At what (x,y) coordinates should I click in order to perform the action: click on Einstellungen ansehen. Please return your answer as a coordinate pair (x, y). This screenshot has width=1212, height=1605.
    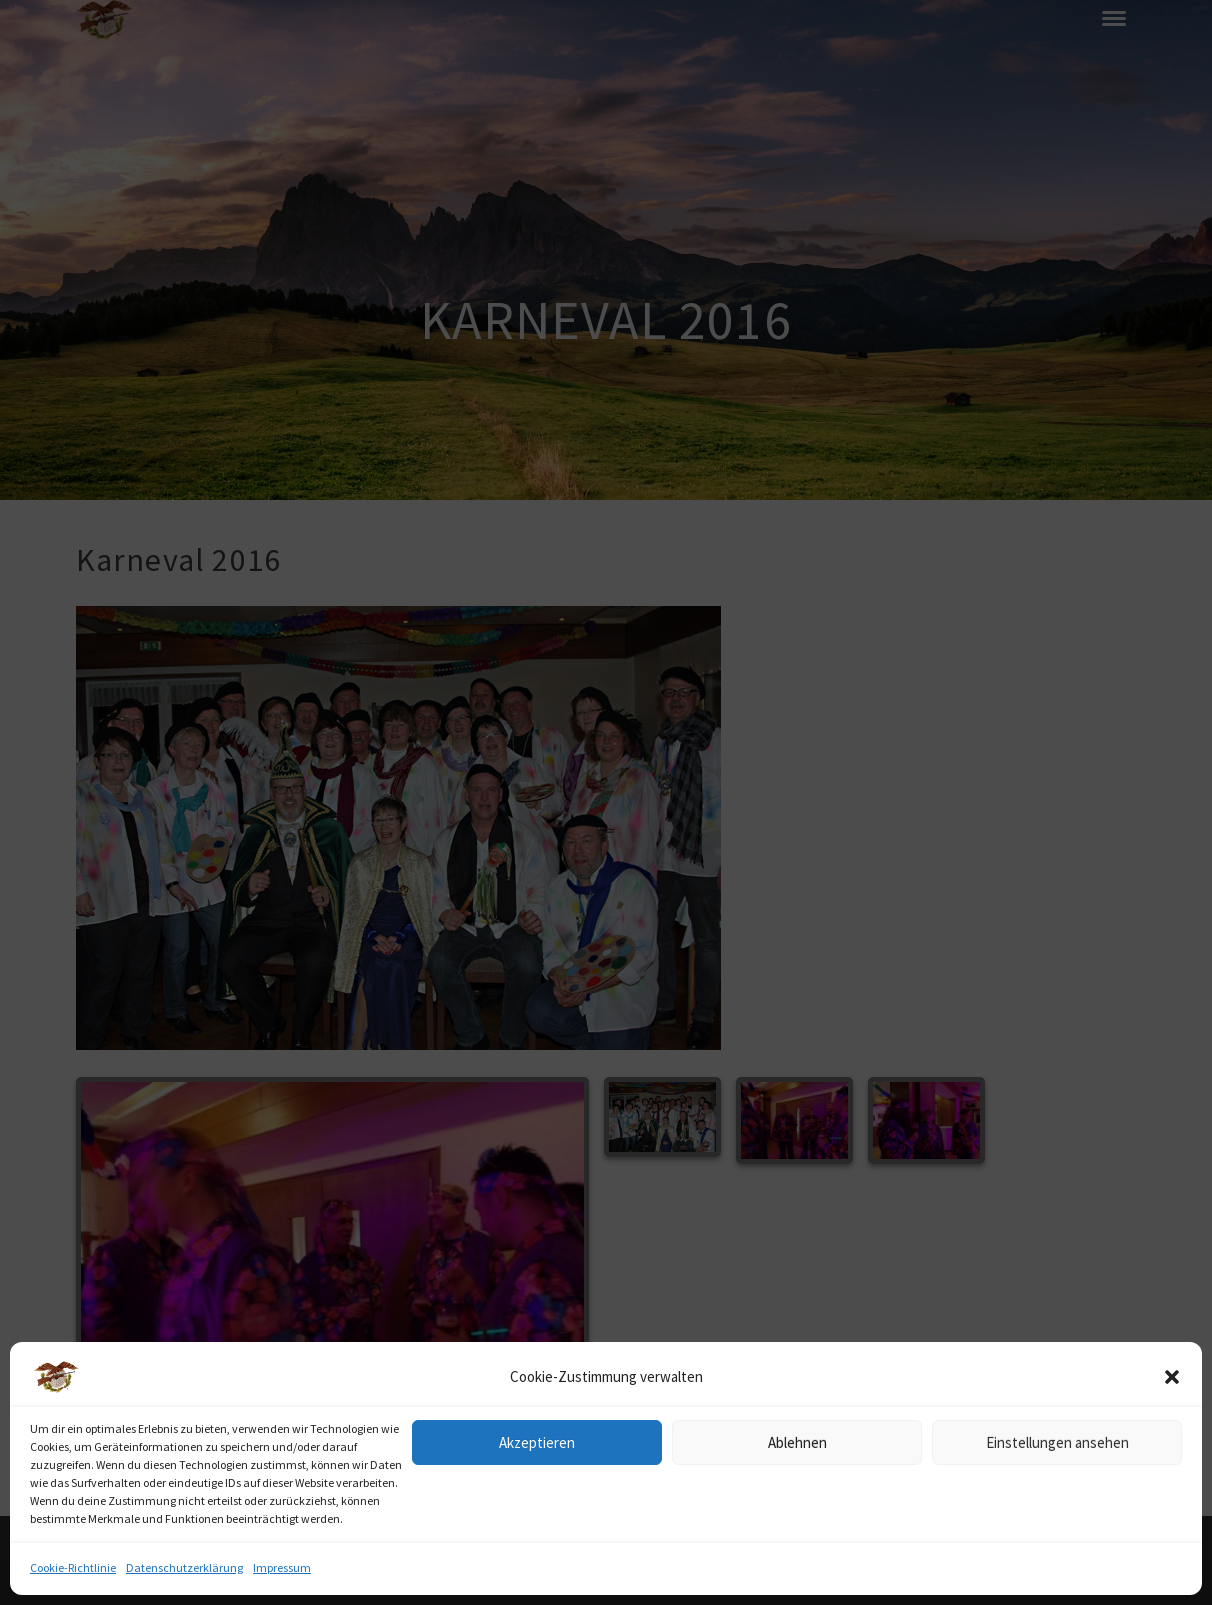
    Looking at the image, I should click on (1057, 1442).